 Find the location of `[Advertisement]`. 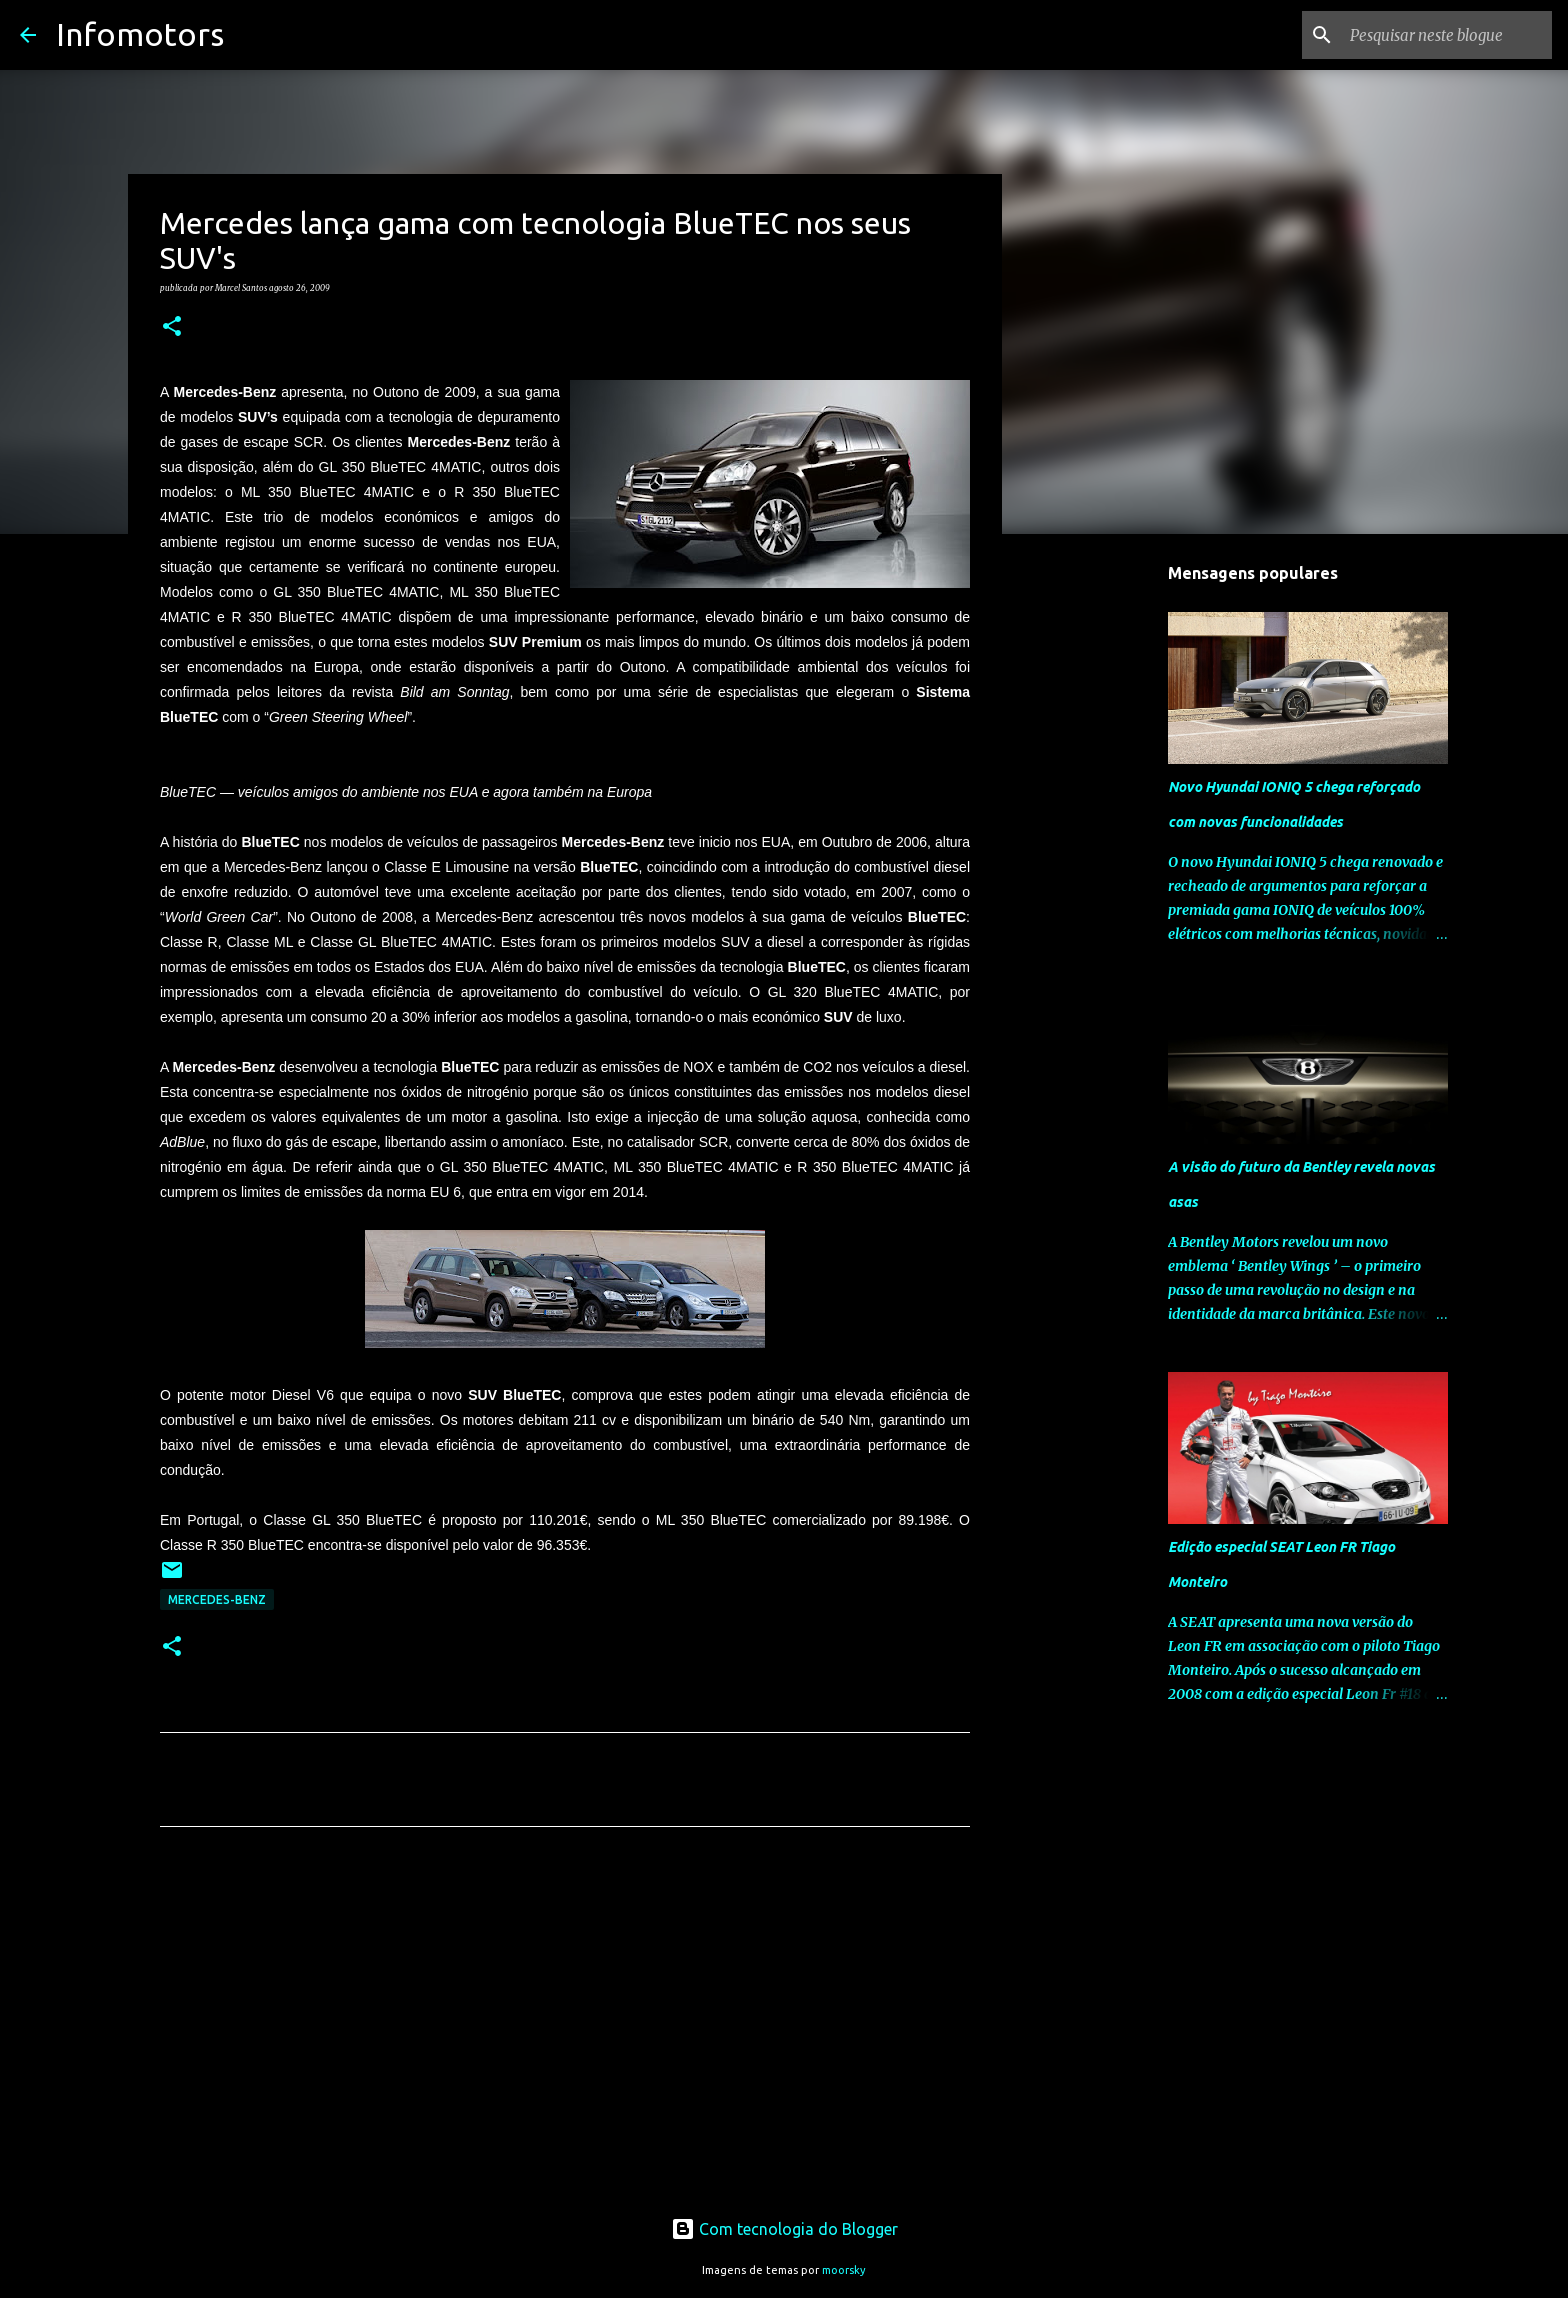

[Advertisement] is located at coordinates (565, 2029).